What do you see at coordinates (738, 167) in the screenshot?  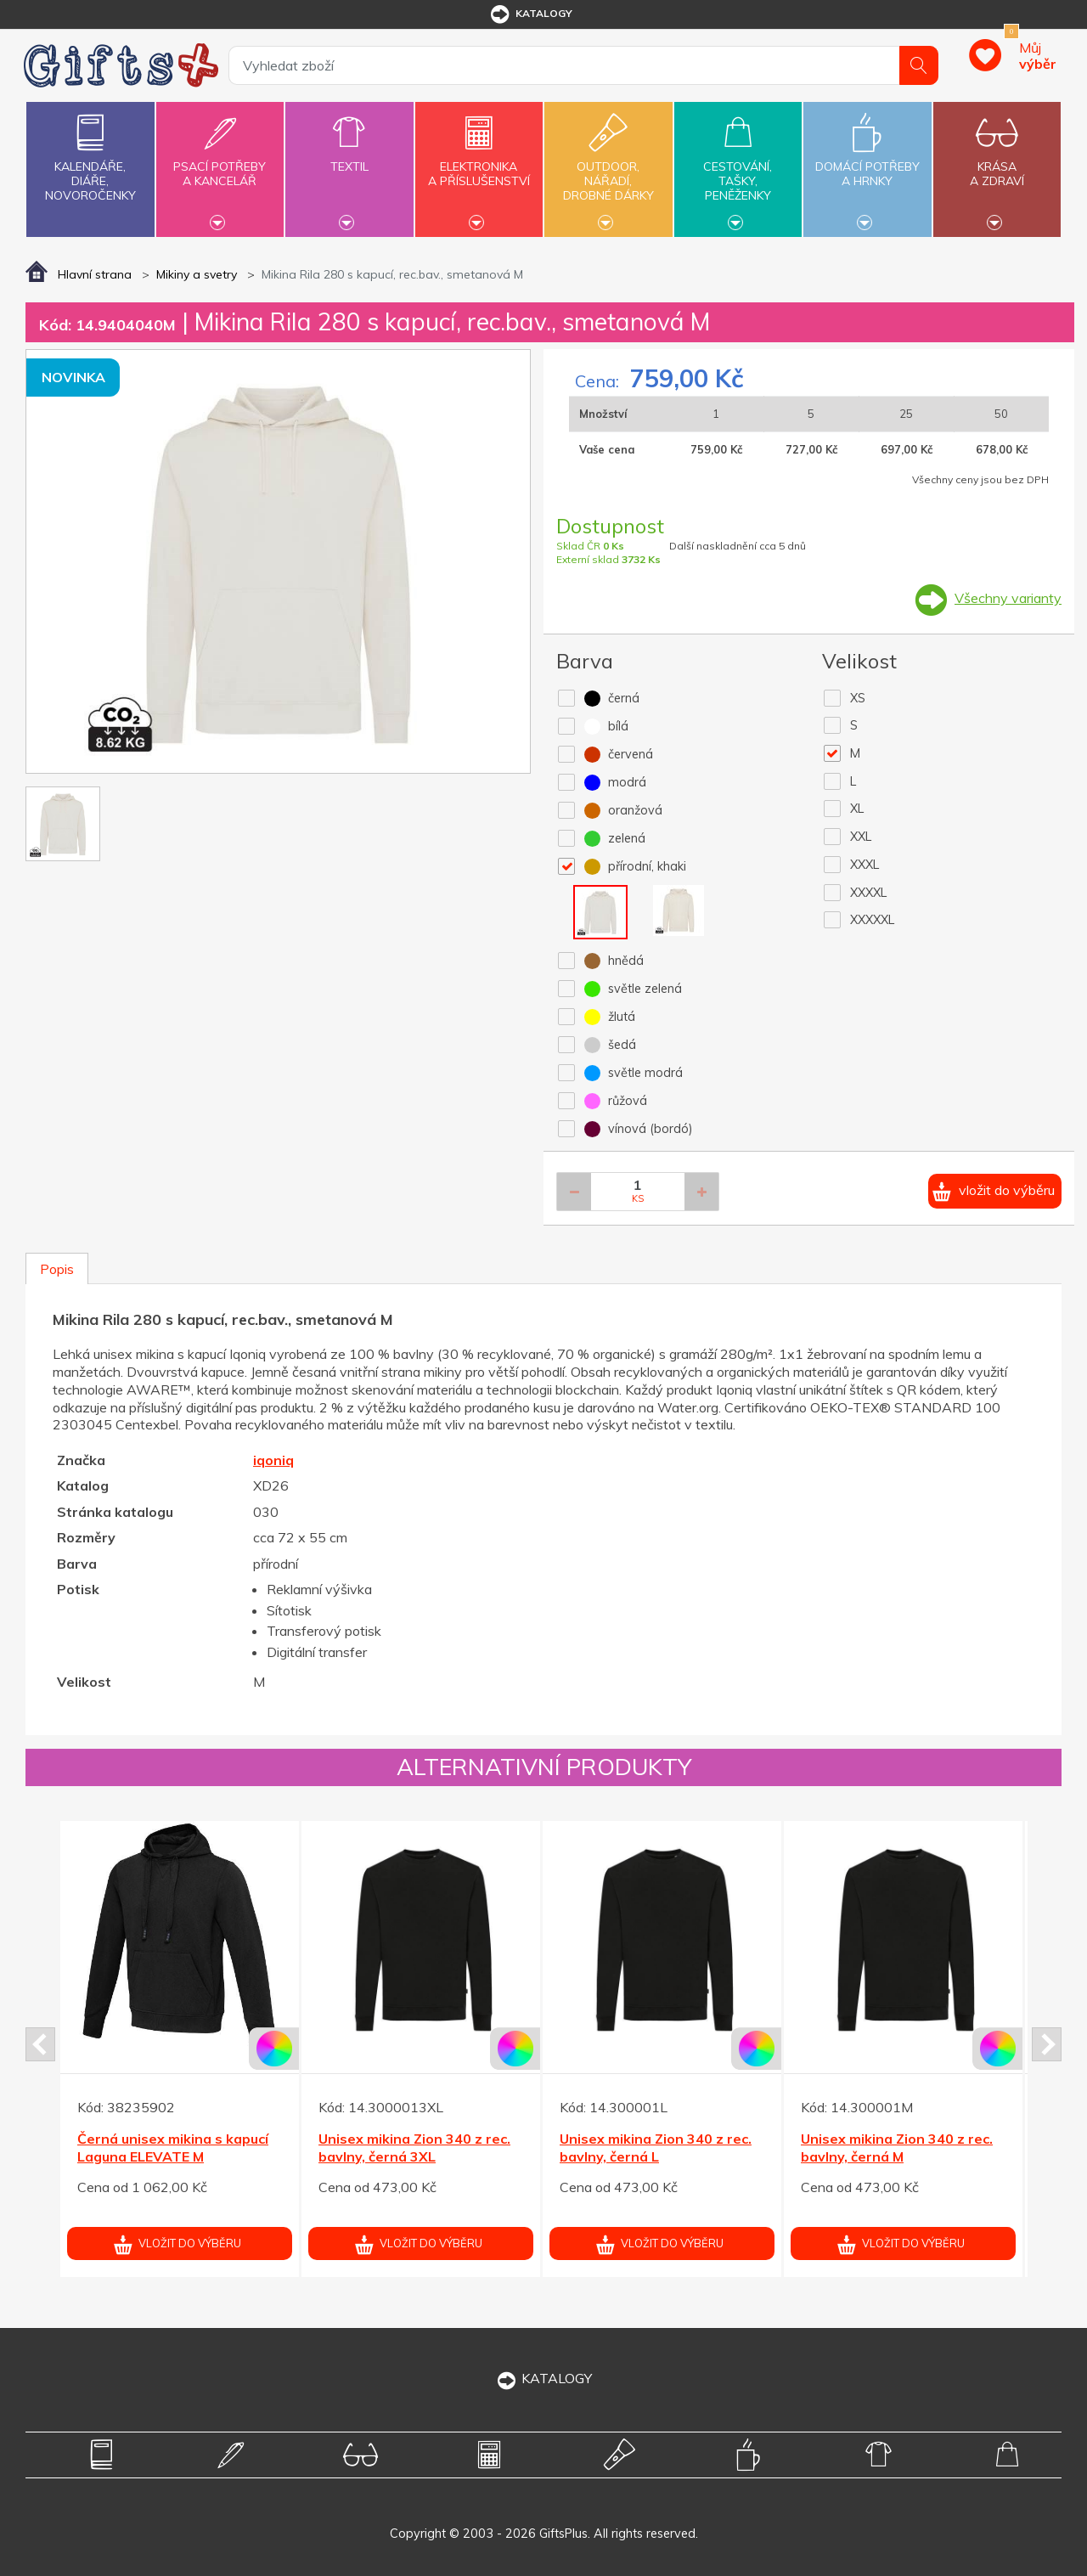 I see `Cestování,tašky,peněženky` at bounding box center [738, 167].